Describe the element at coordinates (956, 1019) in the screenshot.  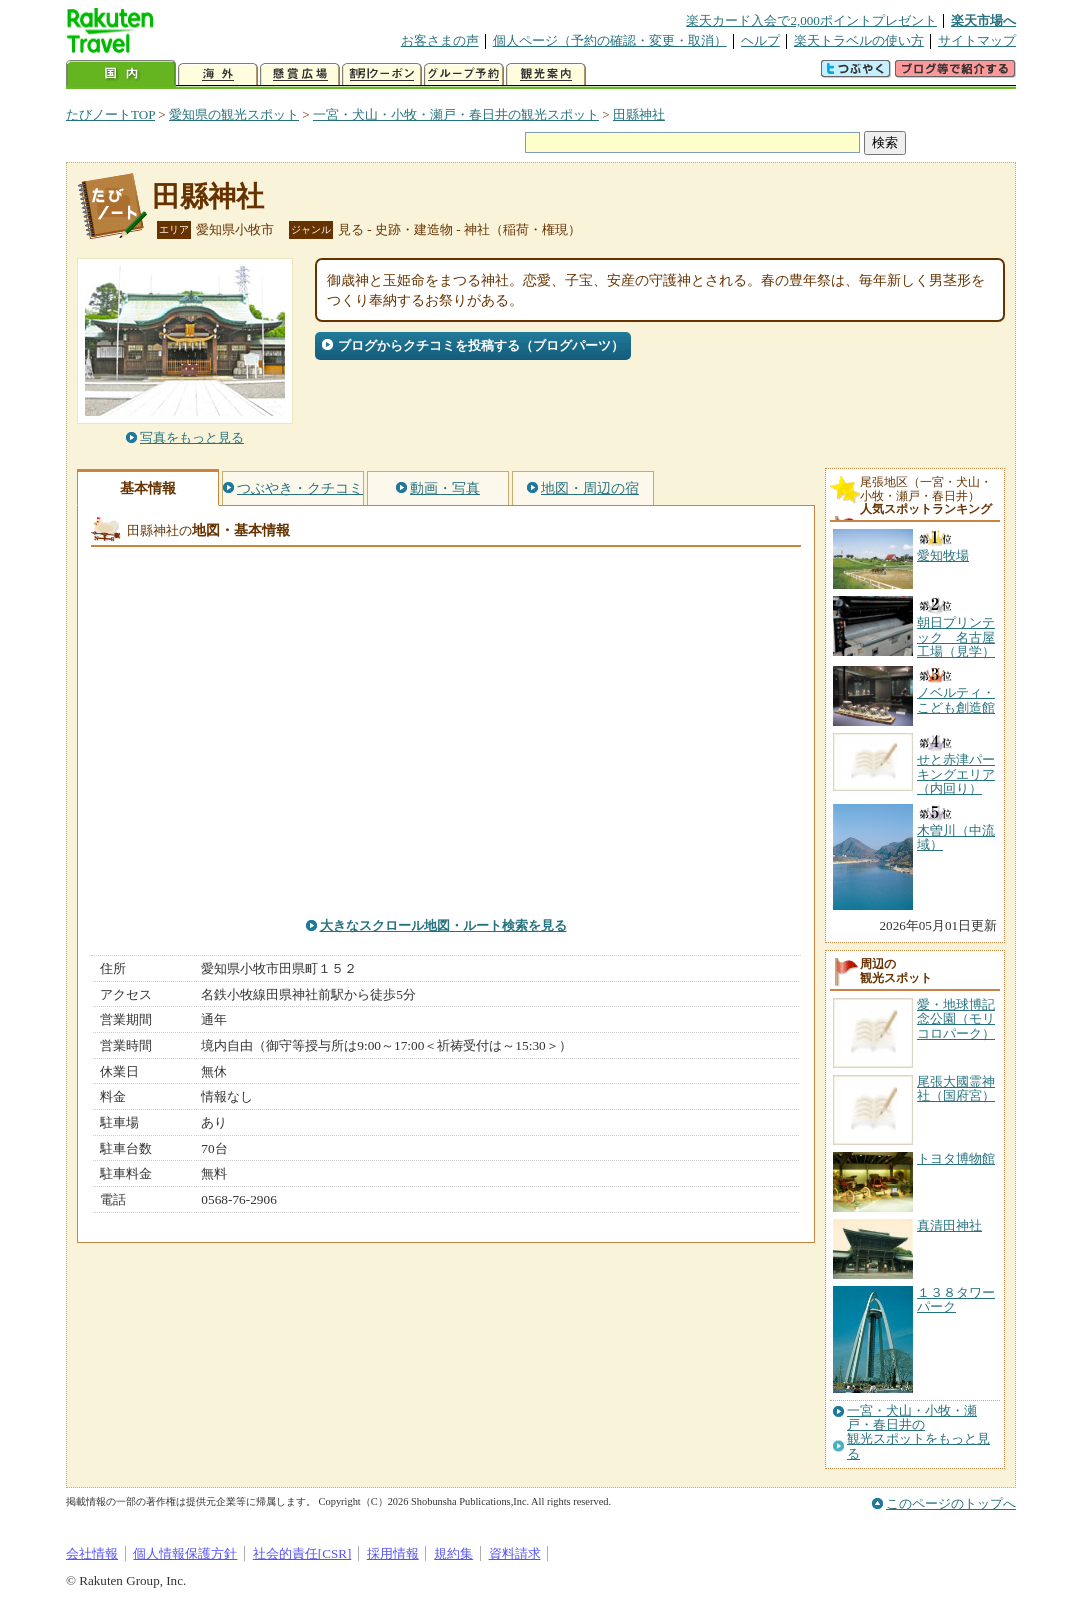
I see `愛・地球博記念公園（モリコロパーク）` at that location.